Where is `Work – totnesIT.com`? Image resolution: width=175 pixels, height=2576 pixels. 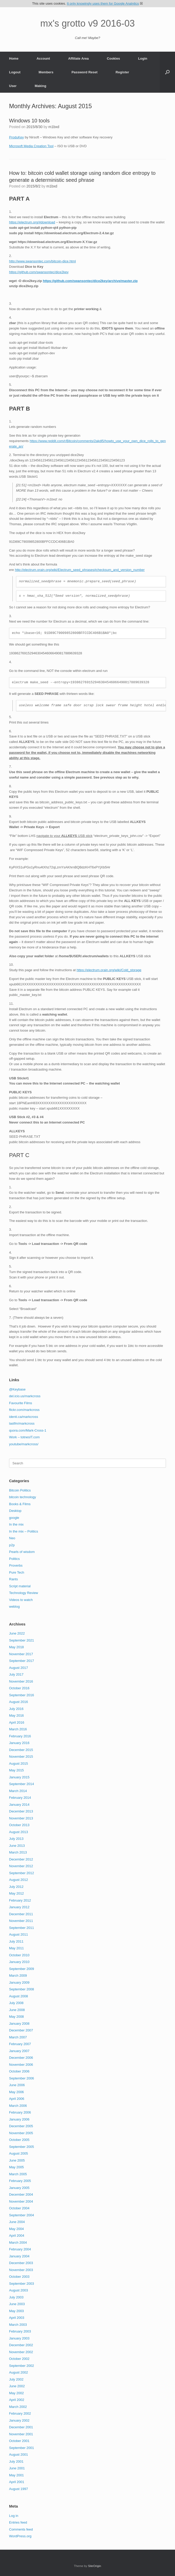
Work – totnesIT.com is located at coordinates (24, 1437).